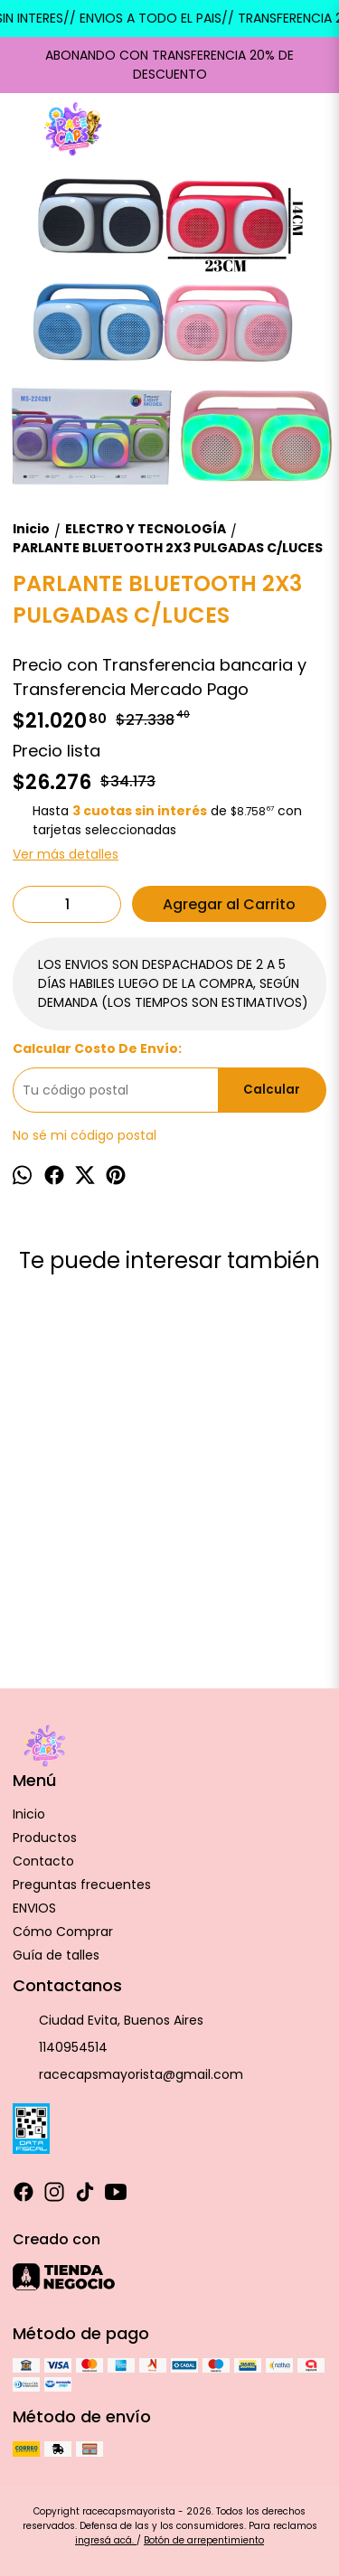 Image resolution: width=339 pixels, height=2576 pixels. Describe the element at coordinates (84, 1135) in the screenshot. I see `No sé mi código postal` at that location.